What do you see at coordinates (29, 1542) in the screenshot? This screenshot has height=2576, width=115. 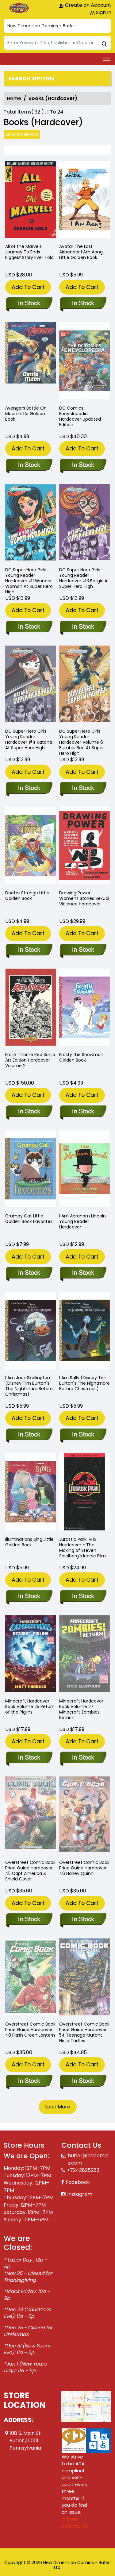 I see `Illuminations Sing Little Golden Book [illuminations-sing-little-golden-book]` at bounding box center [29, 1542].